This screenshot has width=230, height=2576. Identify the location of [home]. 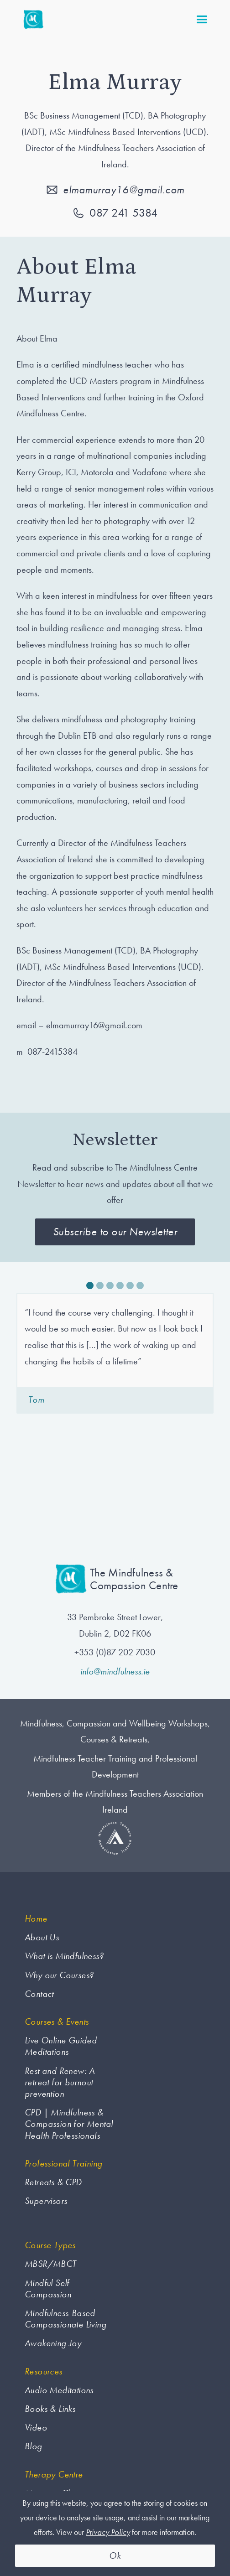
(31, 19).